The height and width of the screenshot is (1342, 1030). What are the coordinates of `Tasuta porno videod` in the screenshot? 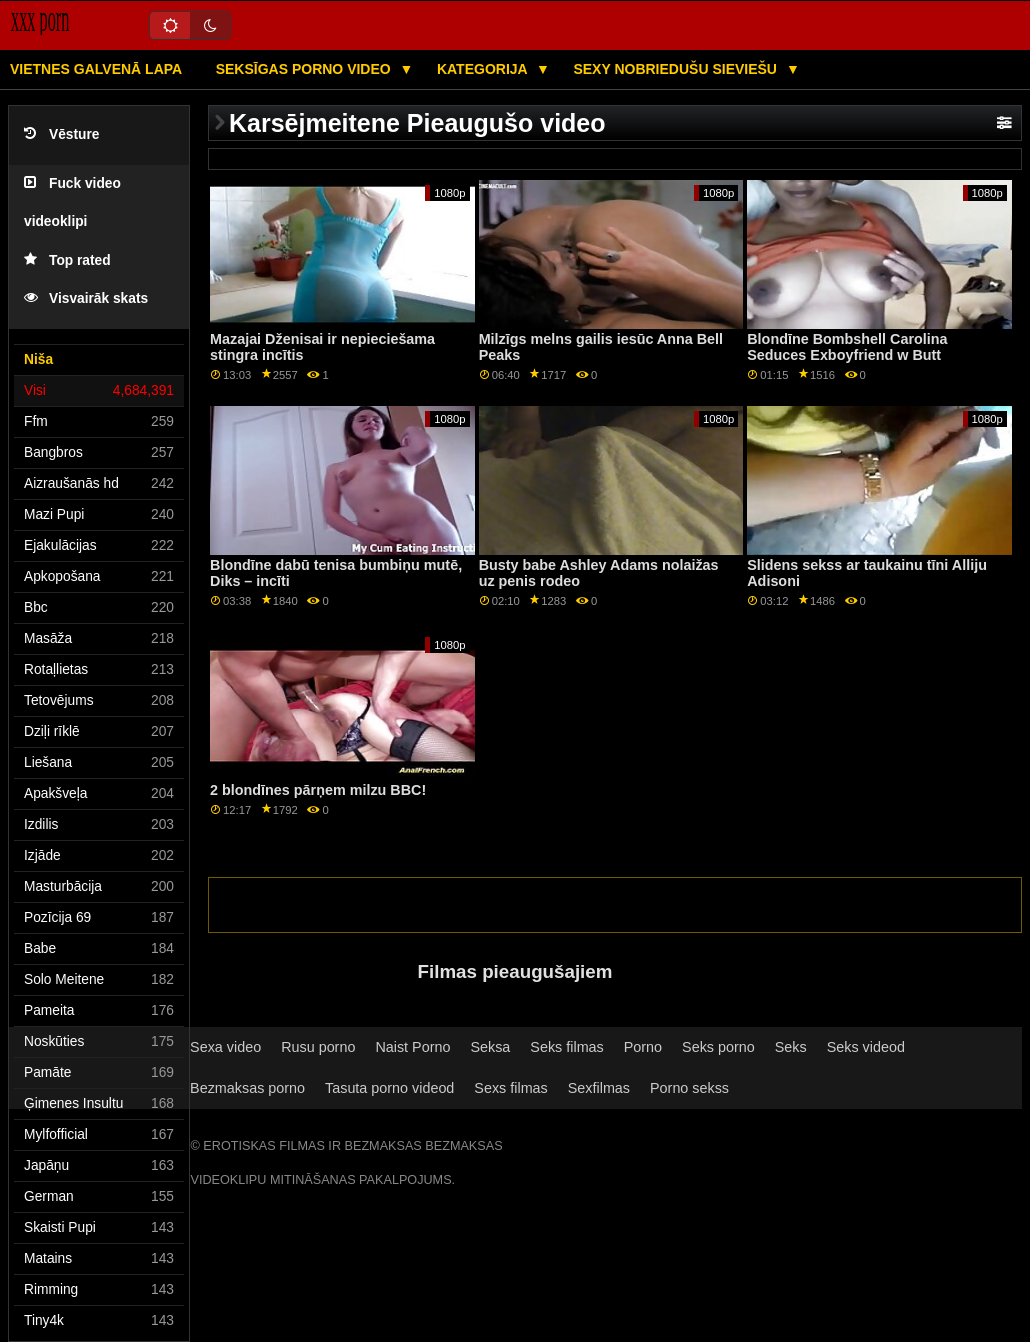 It's located at (389, 1088).